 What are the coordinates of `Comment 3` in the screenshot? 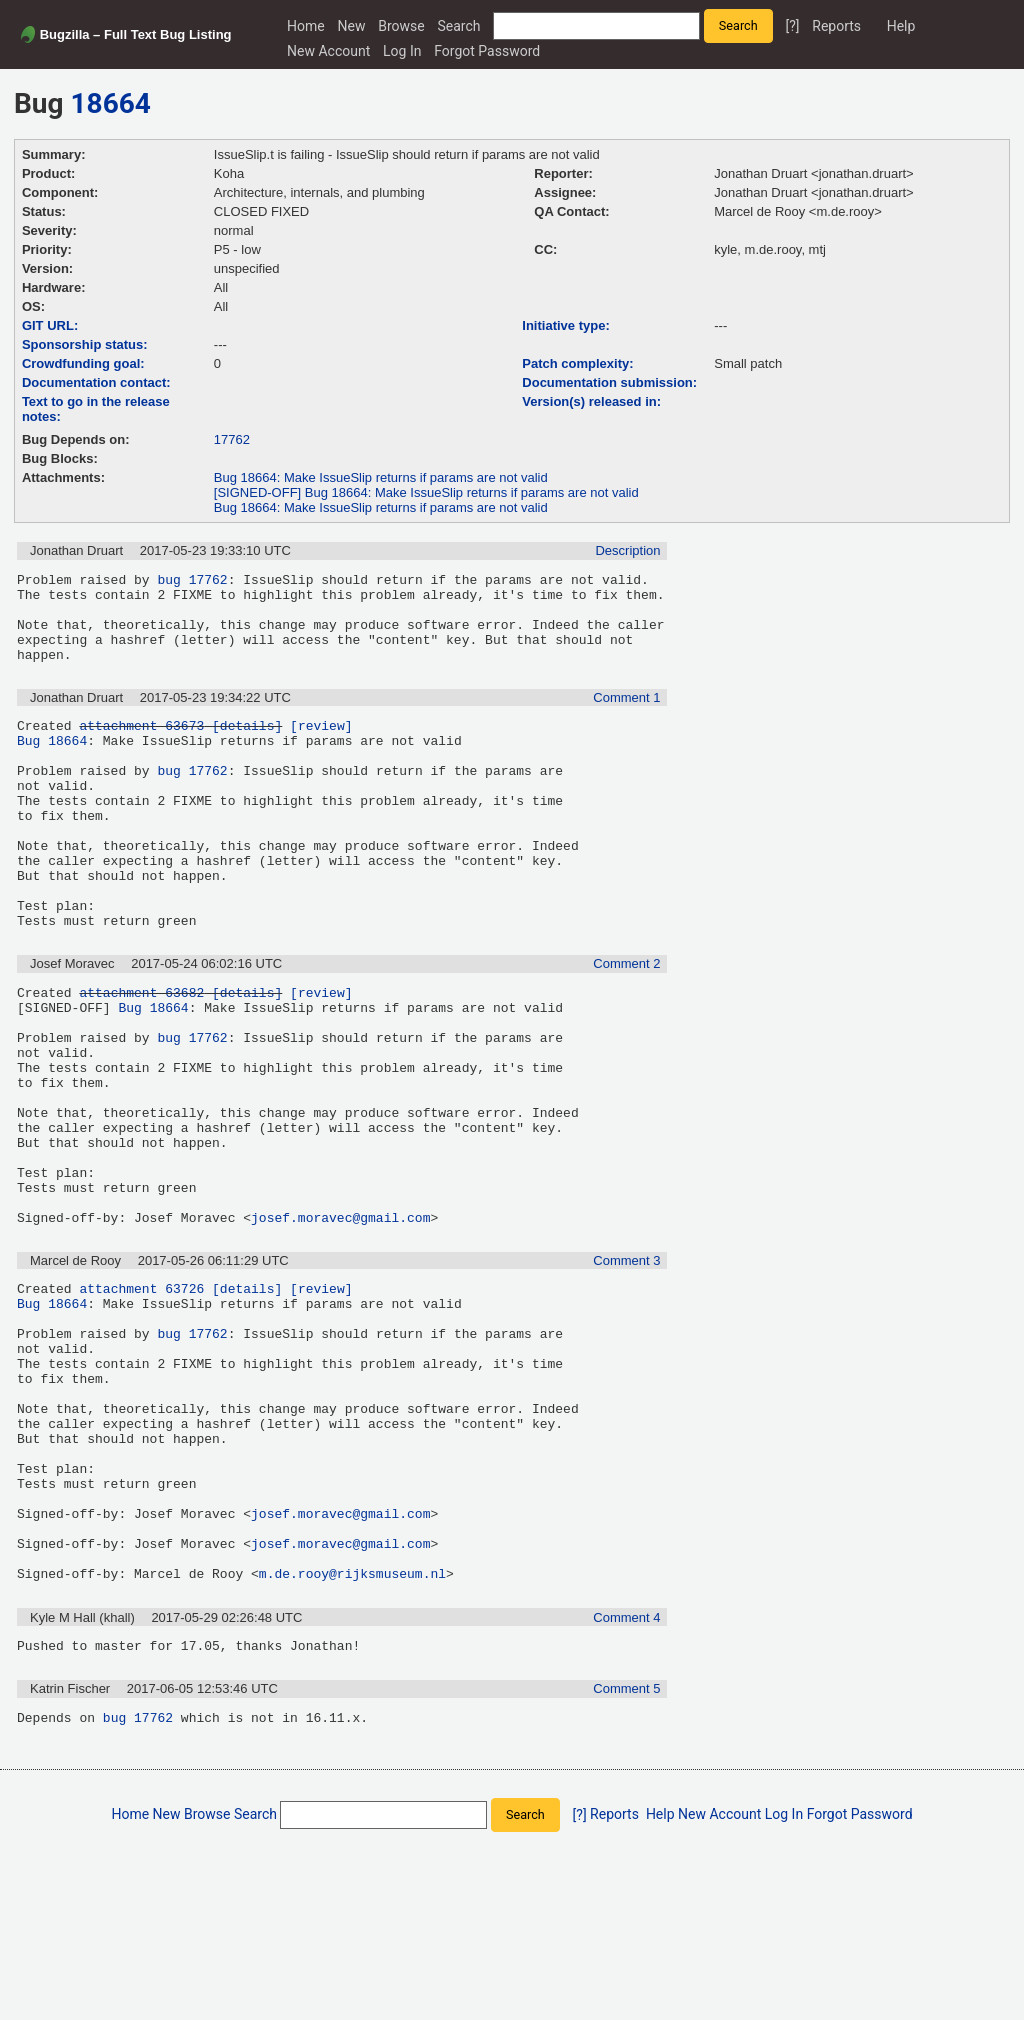 It's located at (626, 1368).